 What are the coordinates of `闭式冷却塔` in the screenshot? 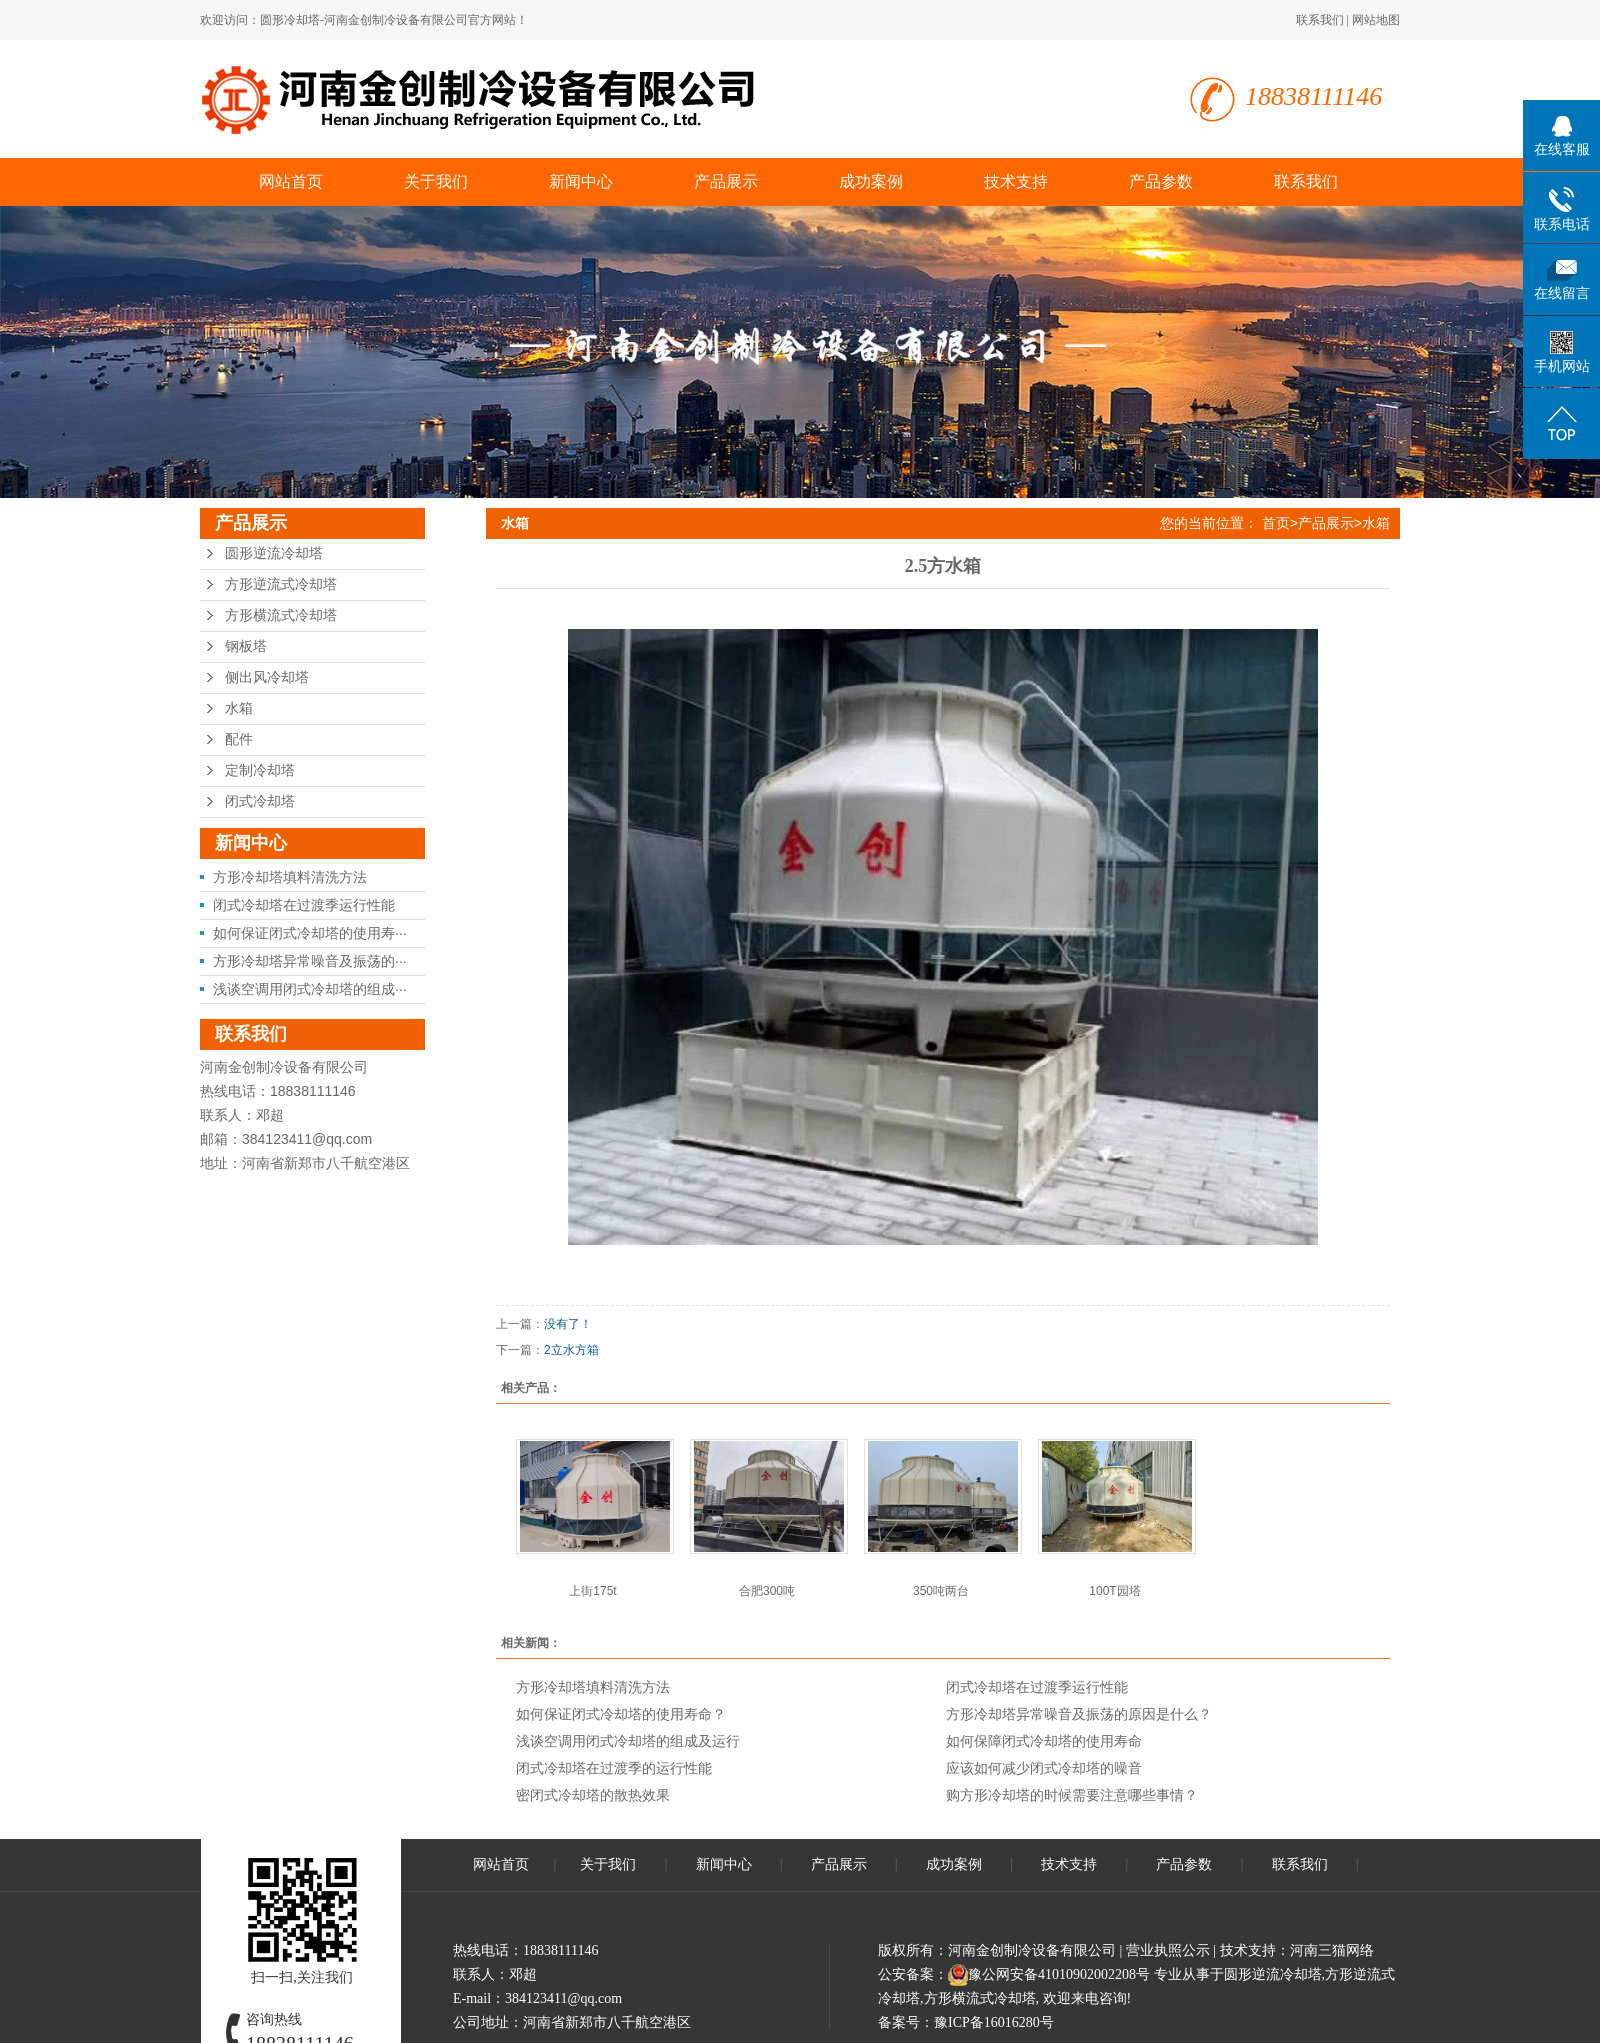 It's located at (260, 801).